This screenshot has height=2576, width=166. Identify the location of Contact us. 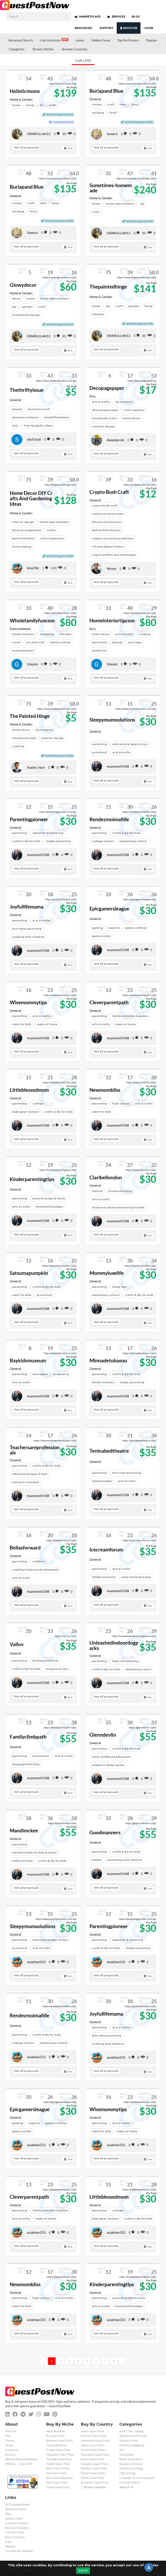
(12, 2450).